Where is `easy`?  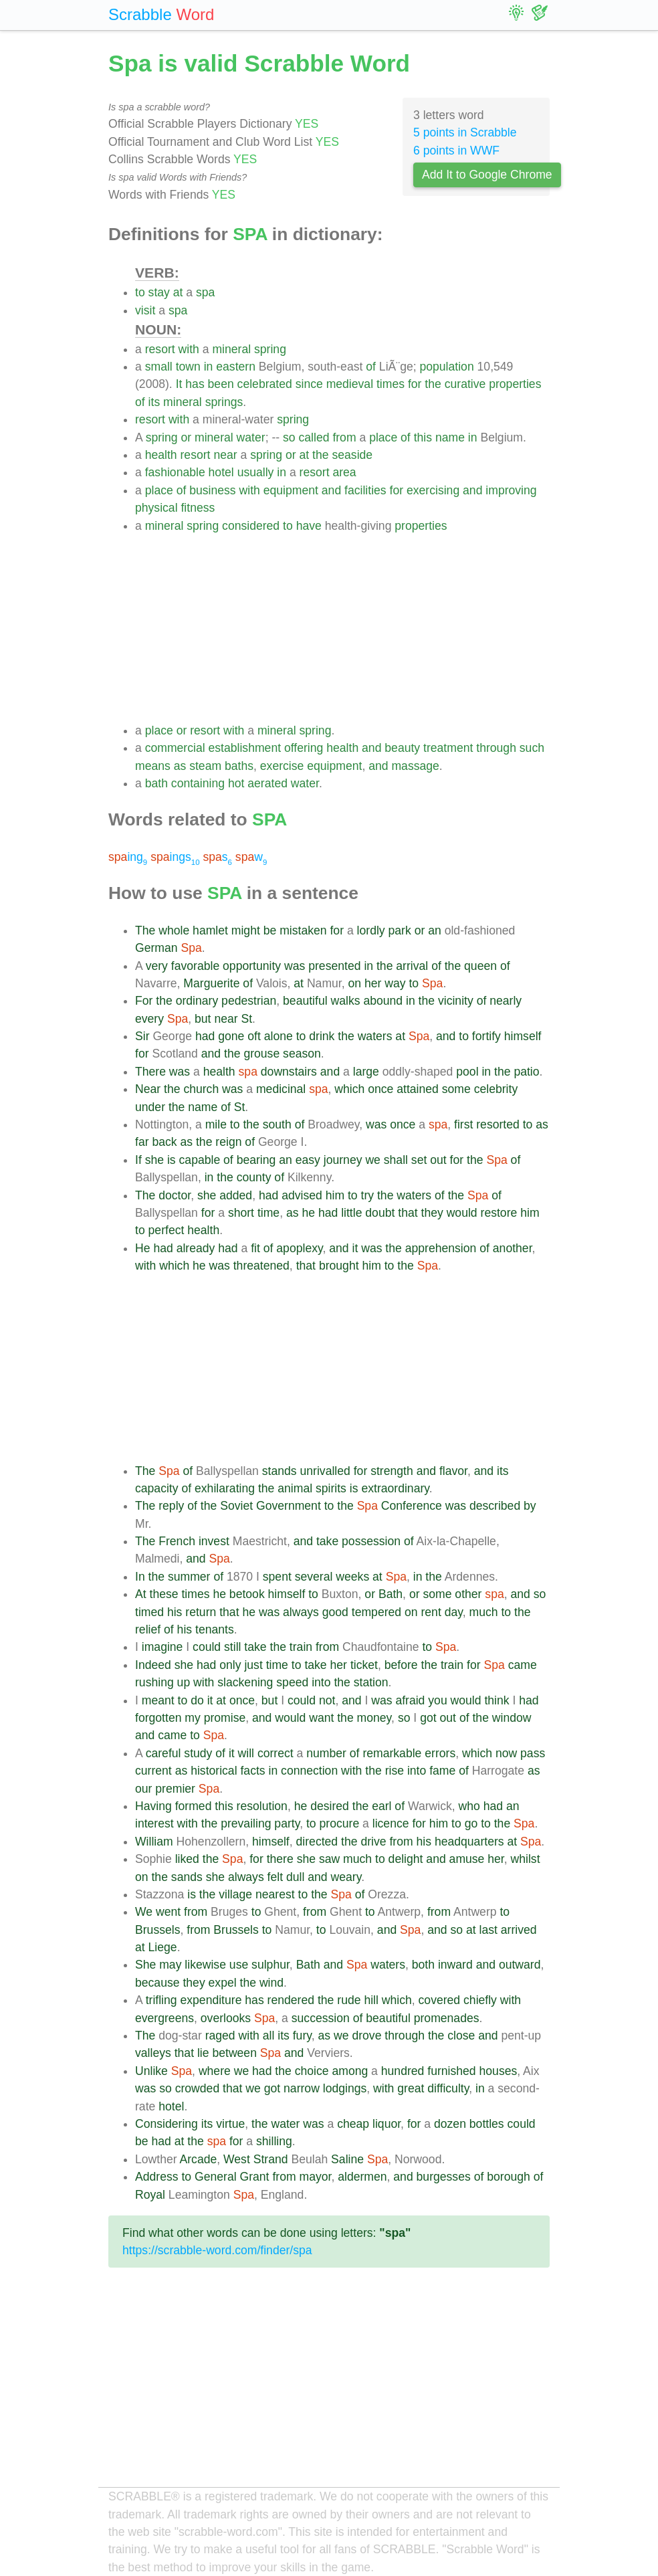 easy is located at coordinates (308, 1160).